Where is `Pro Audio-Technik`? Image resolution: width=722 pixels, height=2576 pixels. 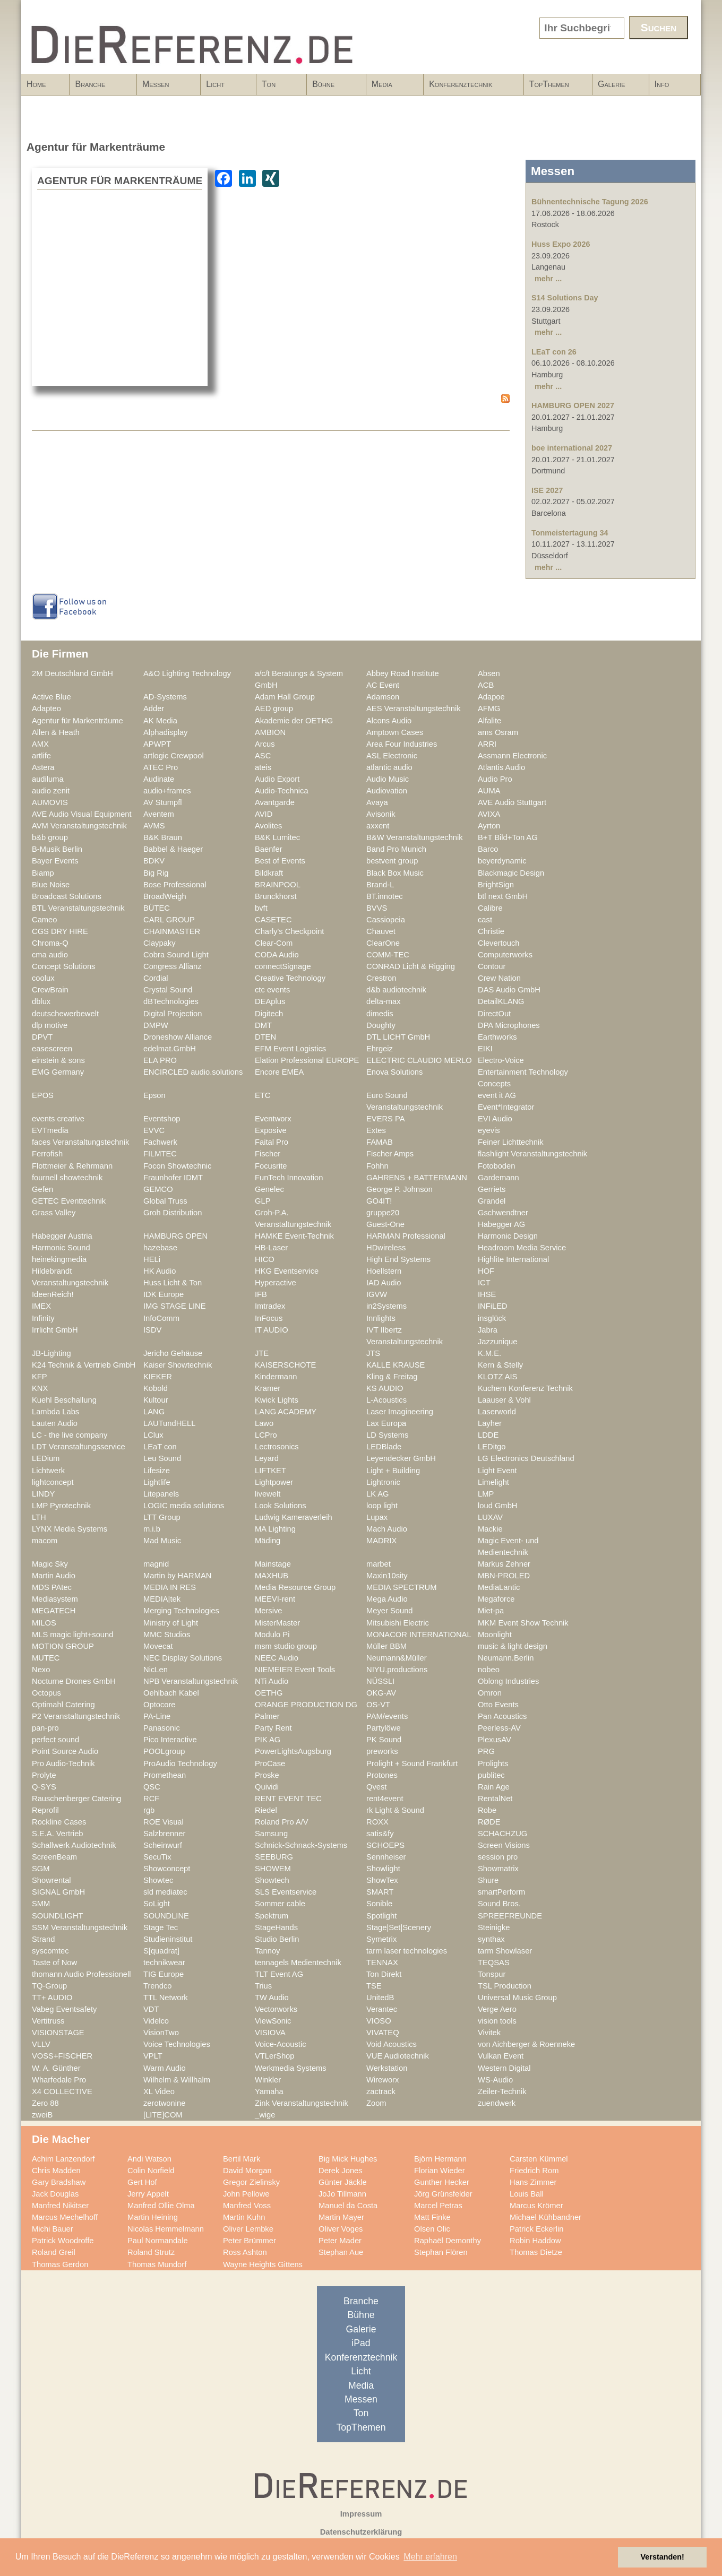 Pro Audio-Technik is located at coordinates (63, 1763).